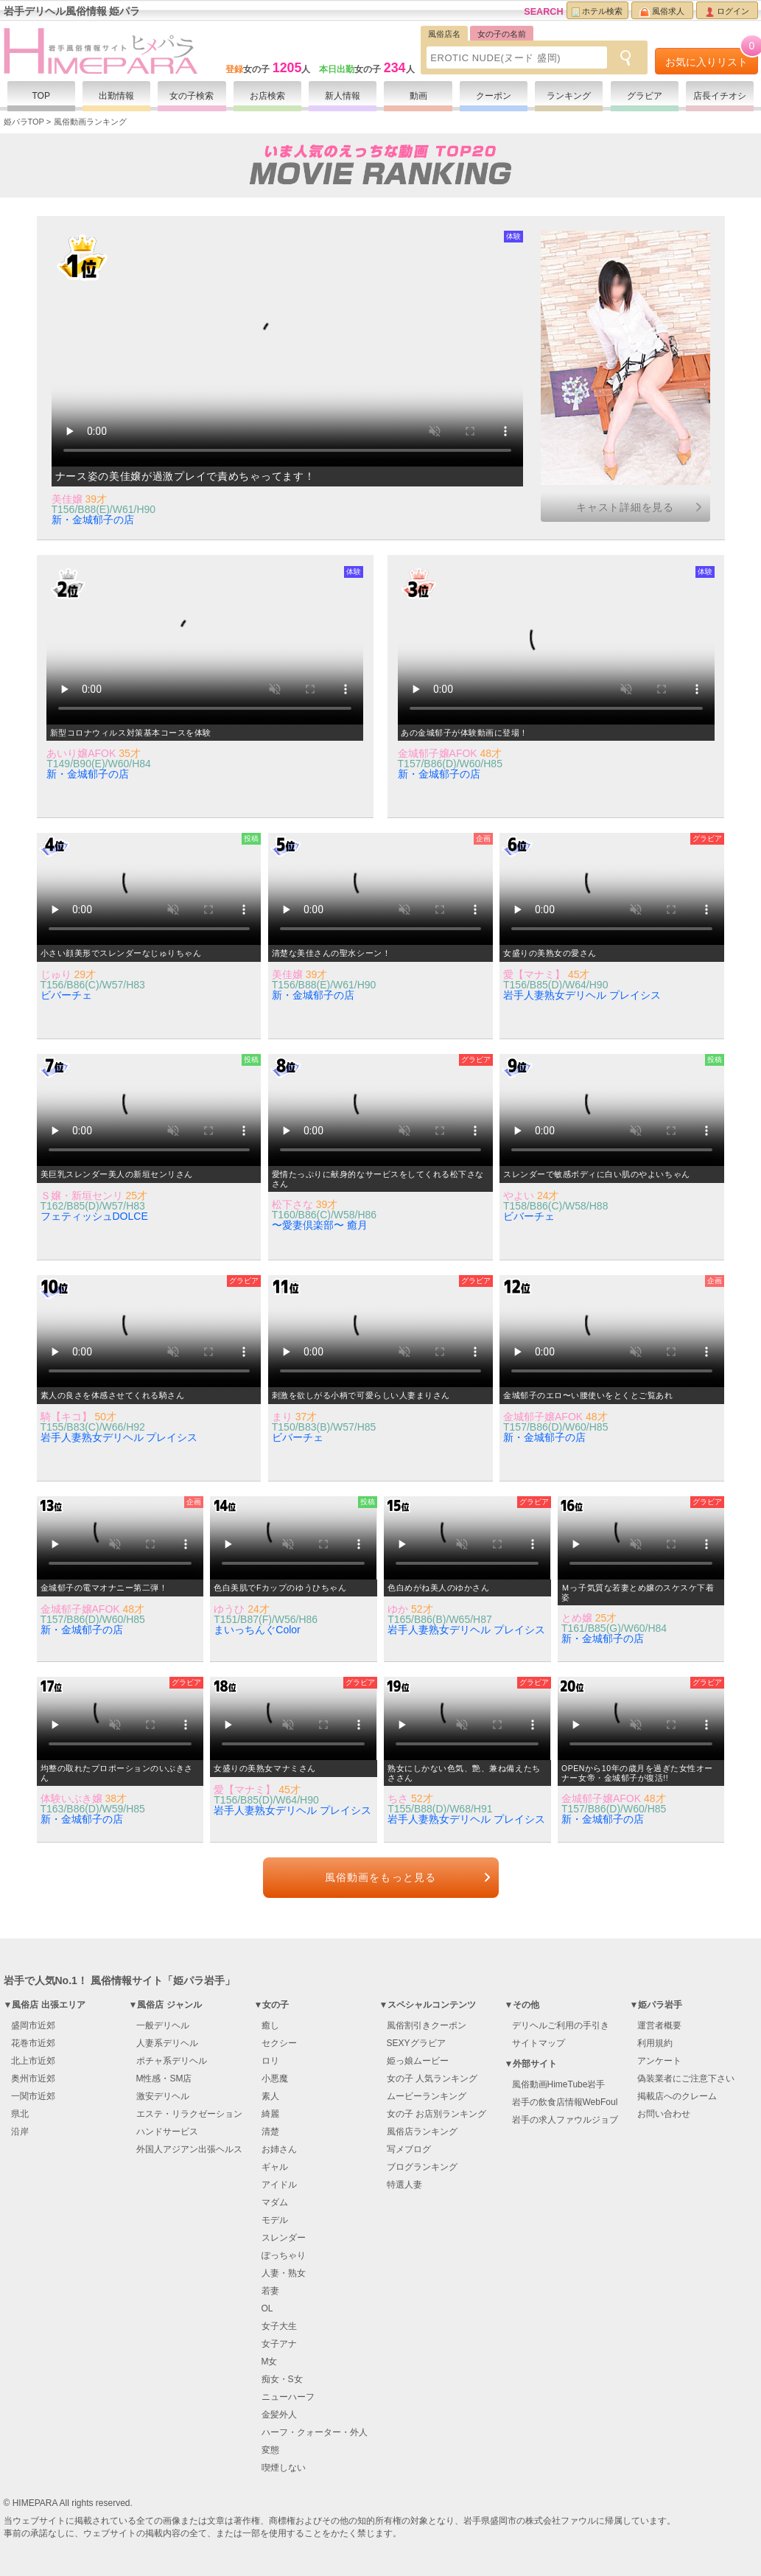 This screenshot has width=761, height=2576. Describe the element at coordinates (270, 2291) in the screenshot. I see `若妻` at that location.